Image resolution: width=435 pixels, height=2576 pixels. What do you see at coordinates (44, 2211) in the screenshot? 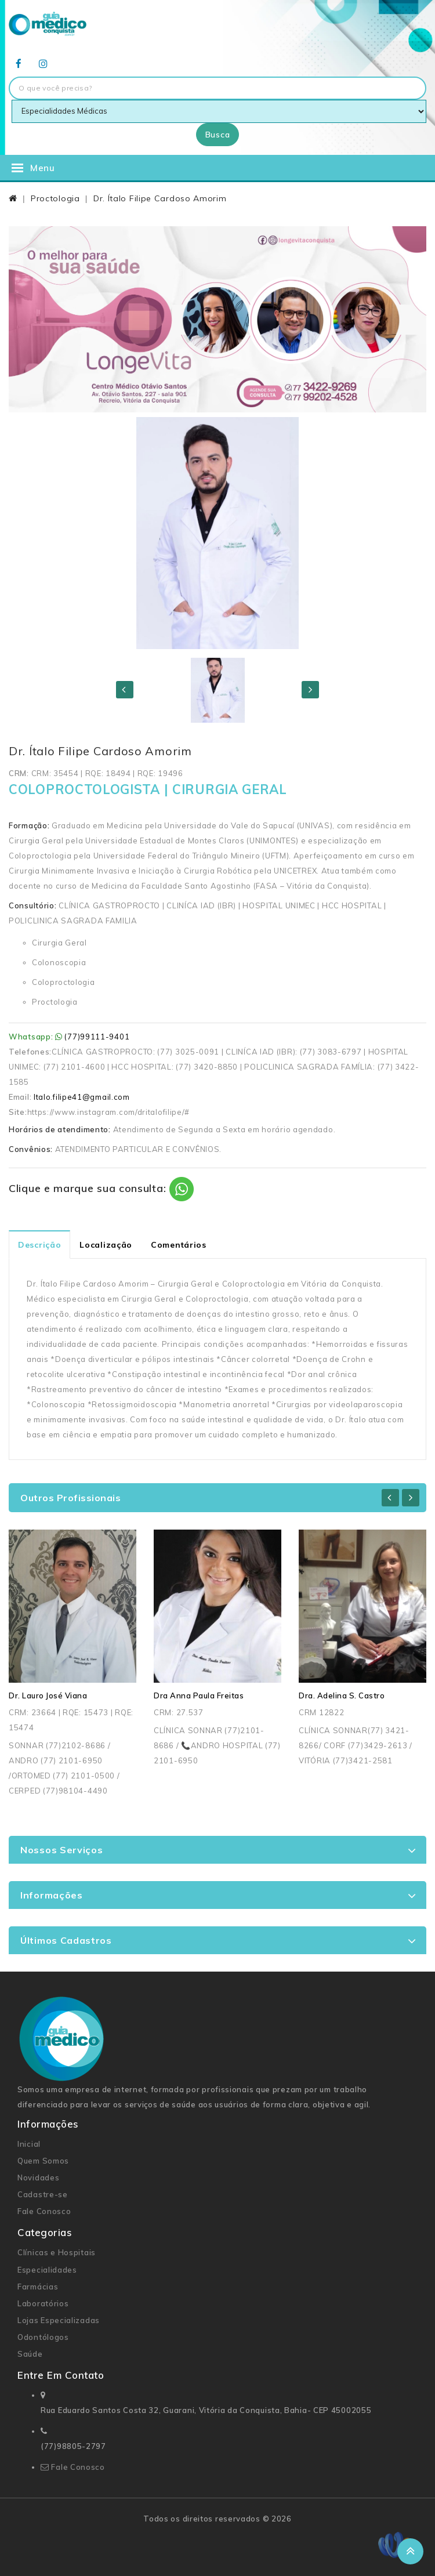
I see `Fale Conosco` at bounding box center [44, 2211].